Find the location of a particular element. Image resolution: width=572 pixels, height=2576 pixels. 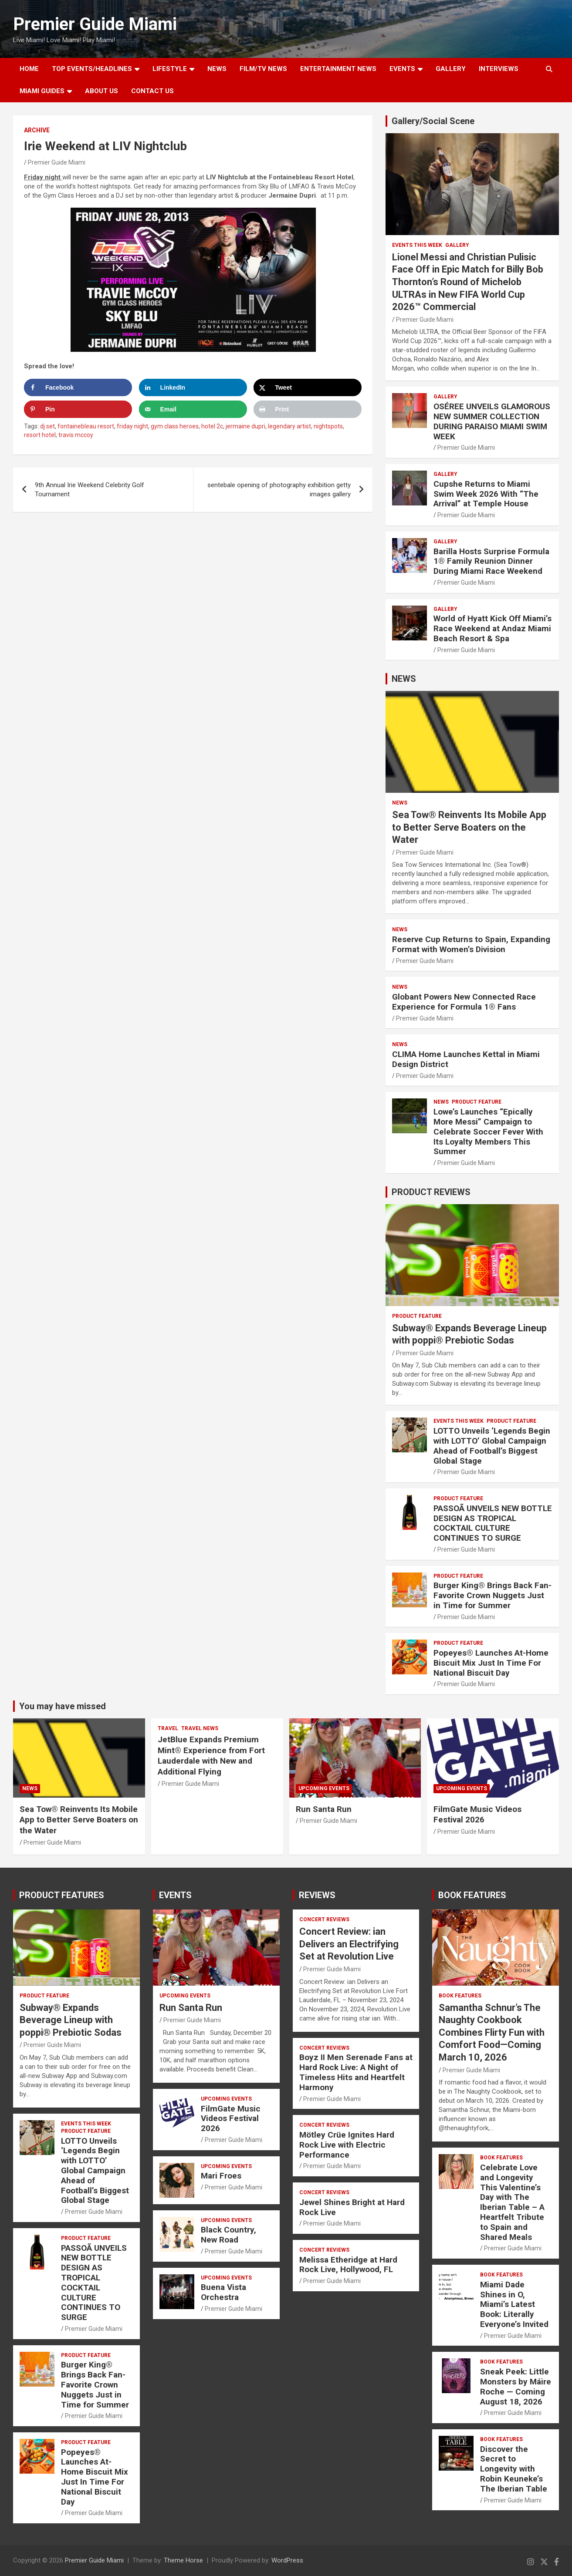

friday night is located at coordinates (132, 426).